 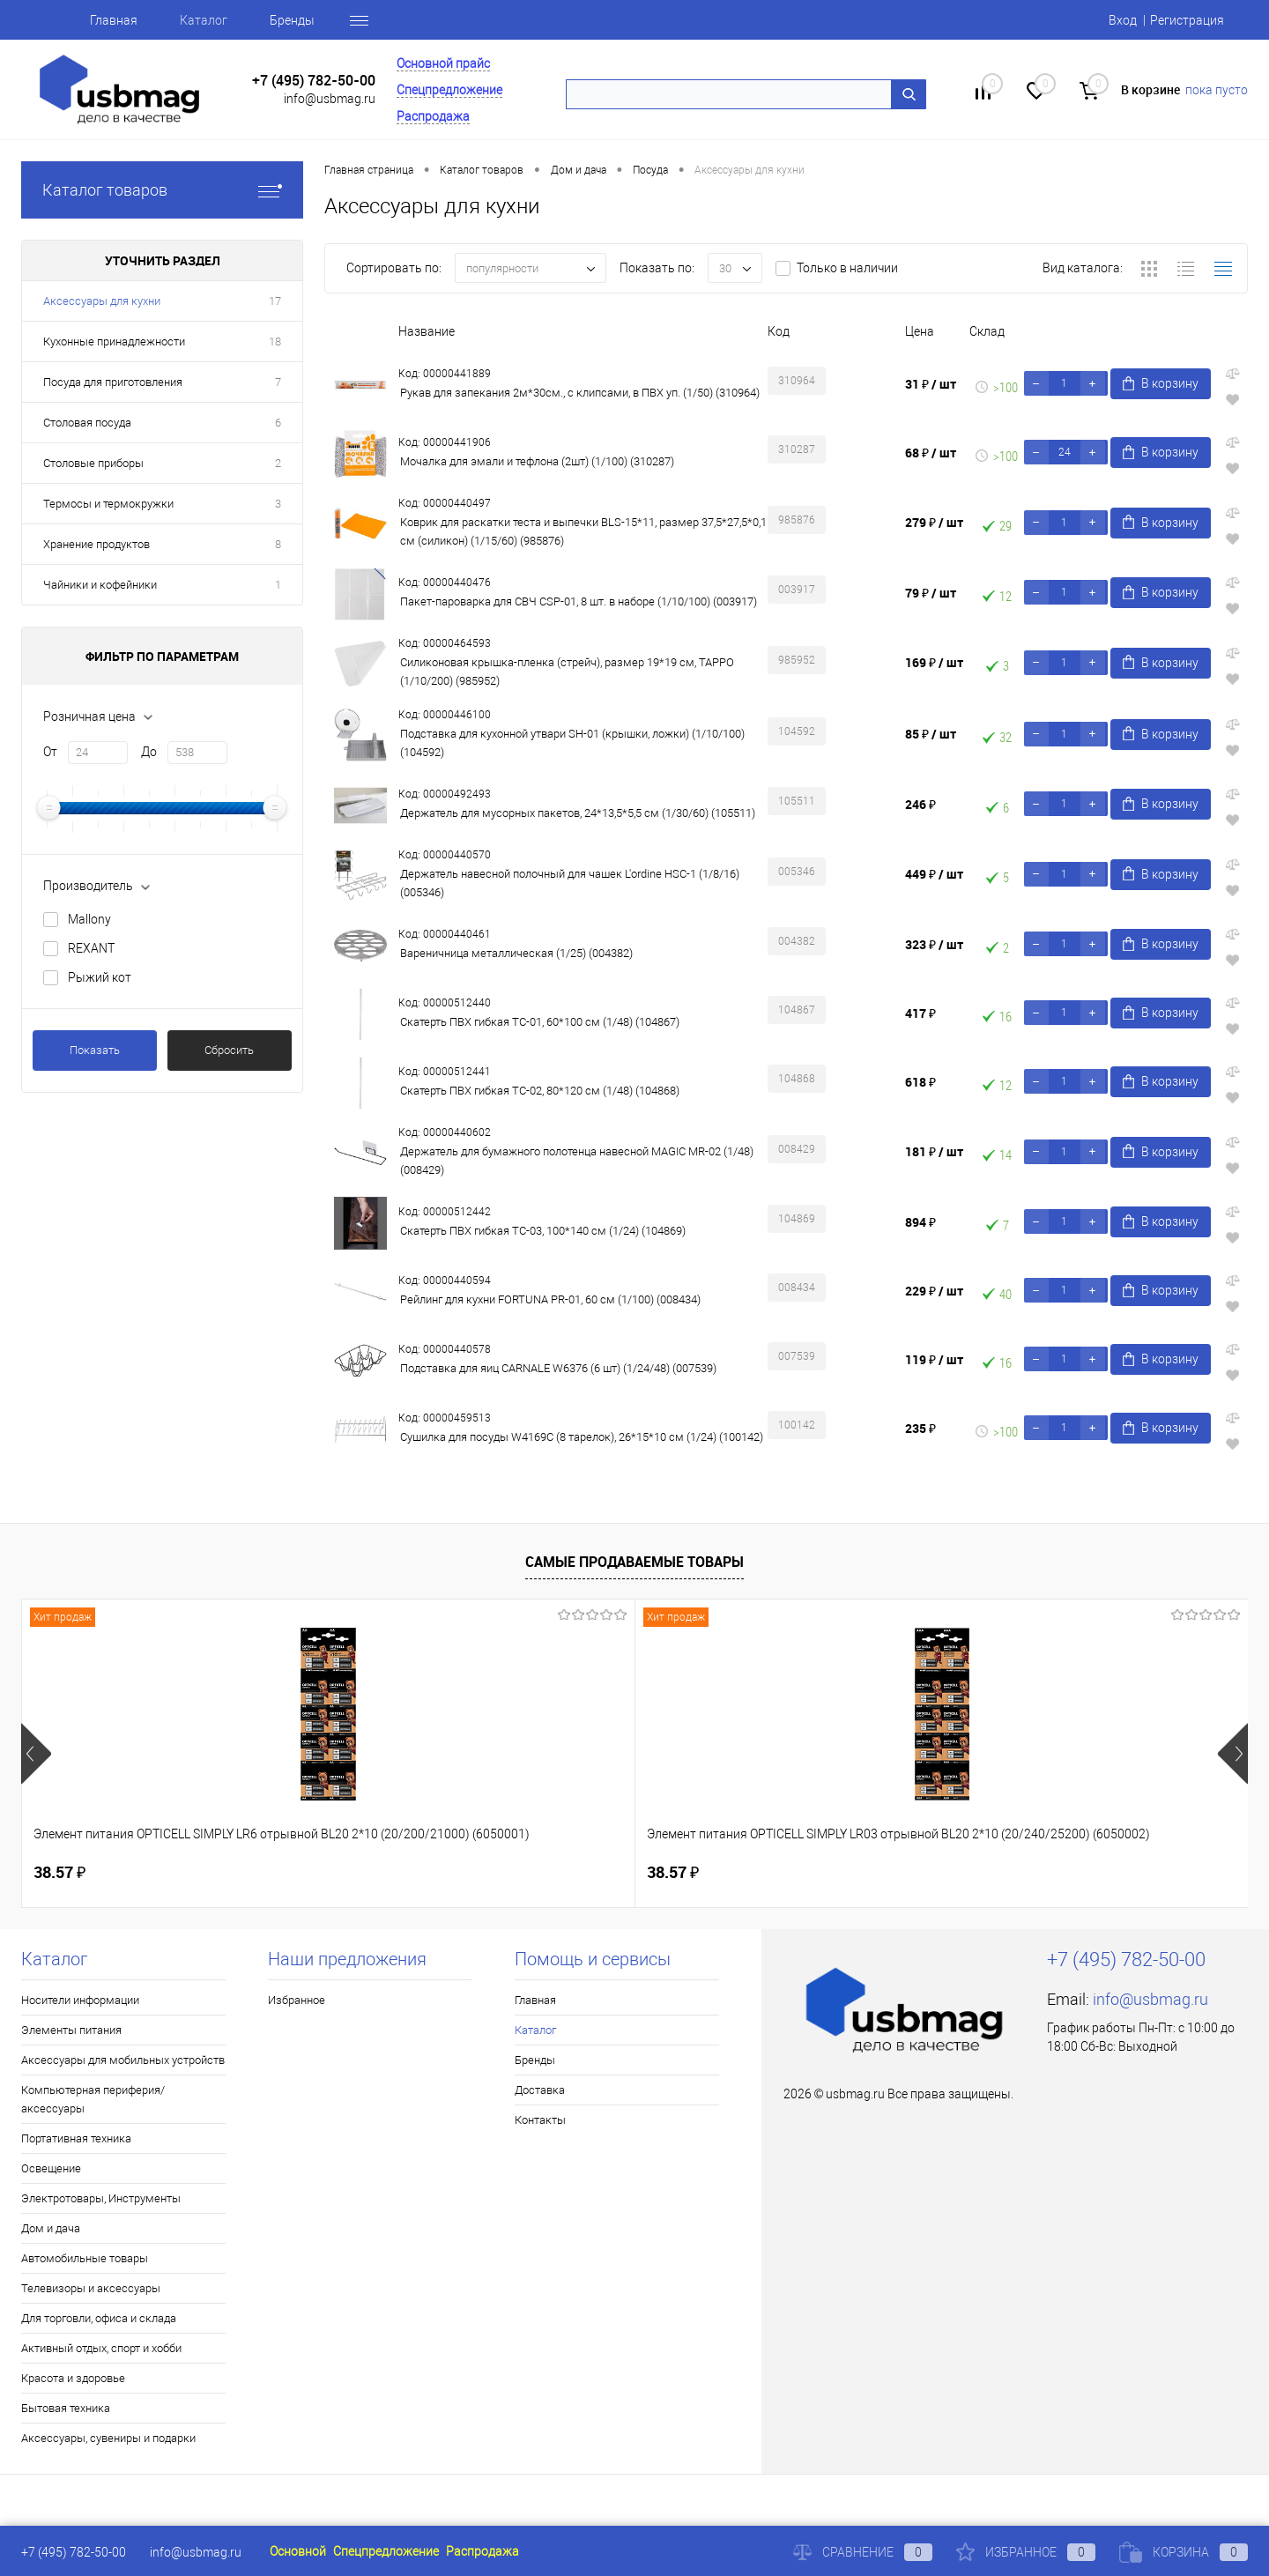 I want to click on 229 ₽, so click(x=934, y=1290).